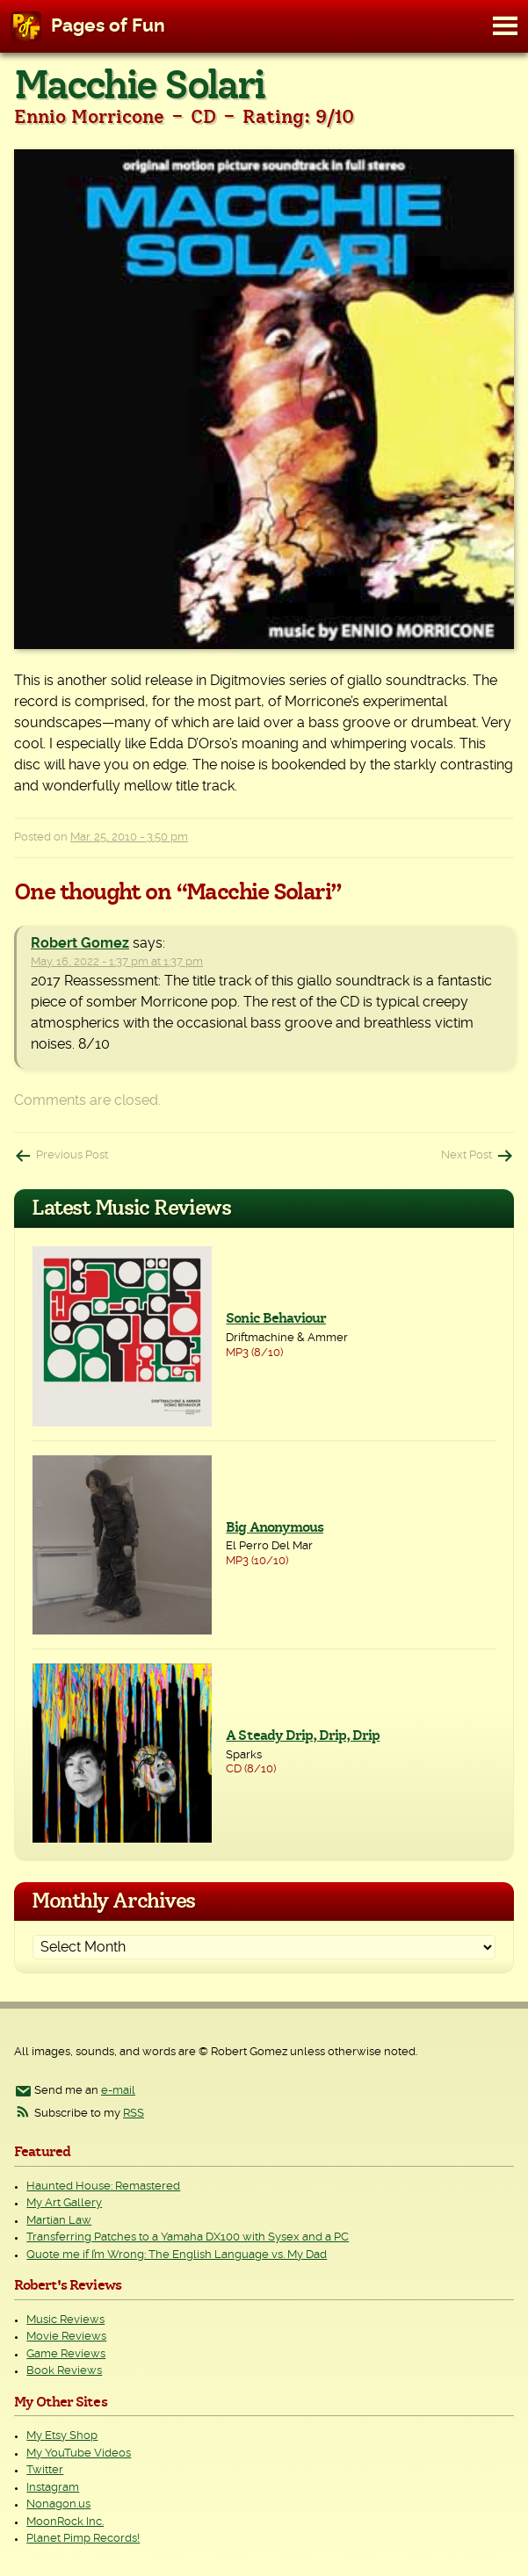 The height and width of the screenshot is (2576, 528). I want to click on Instagram, so click(52, 2487).